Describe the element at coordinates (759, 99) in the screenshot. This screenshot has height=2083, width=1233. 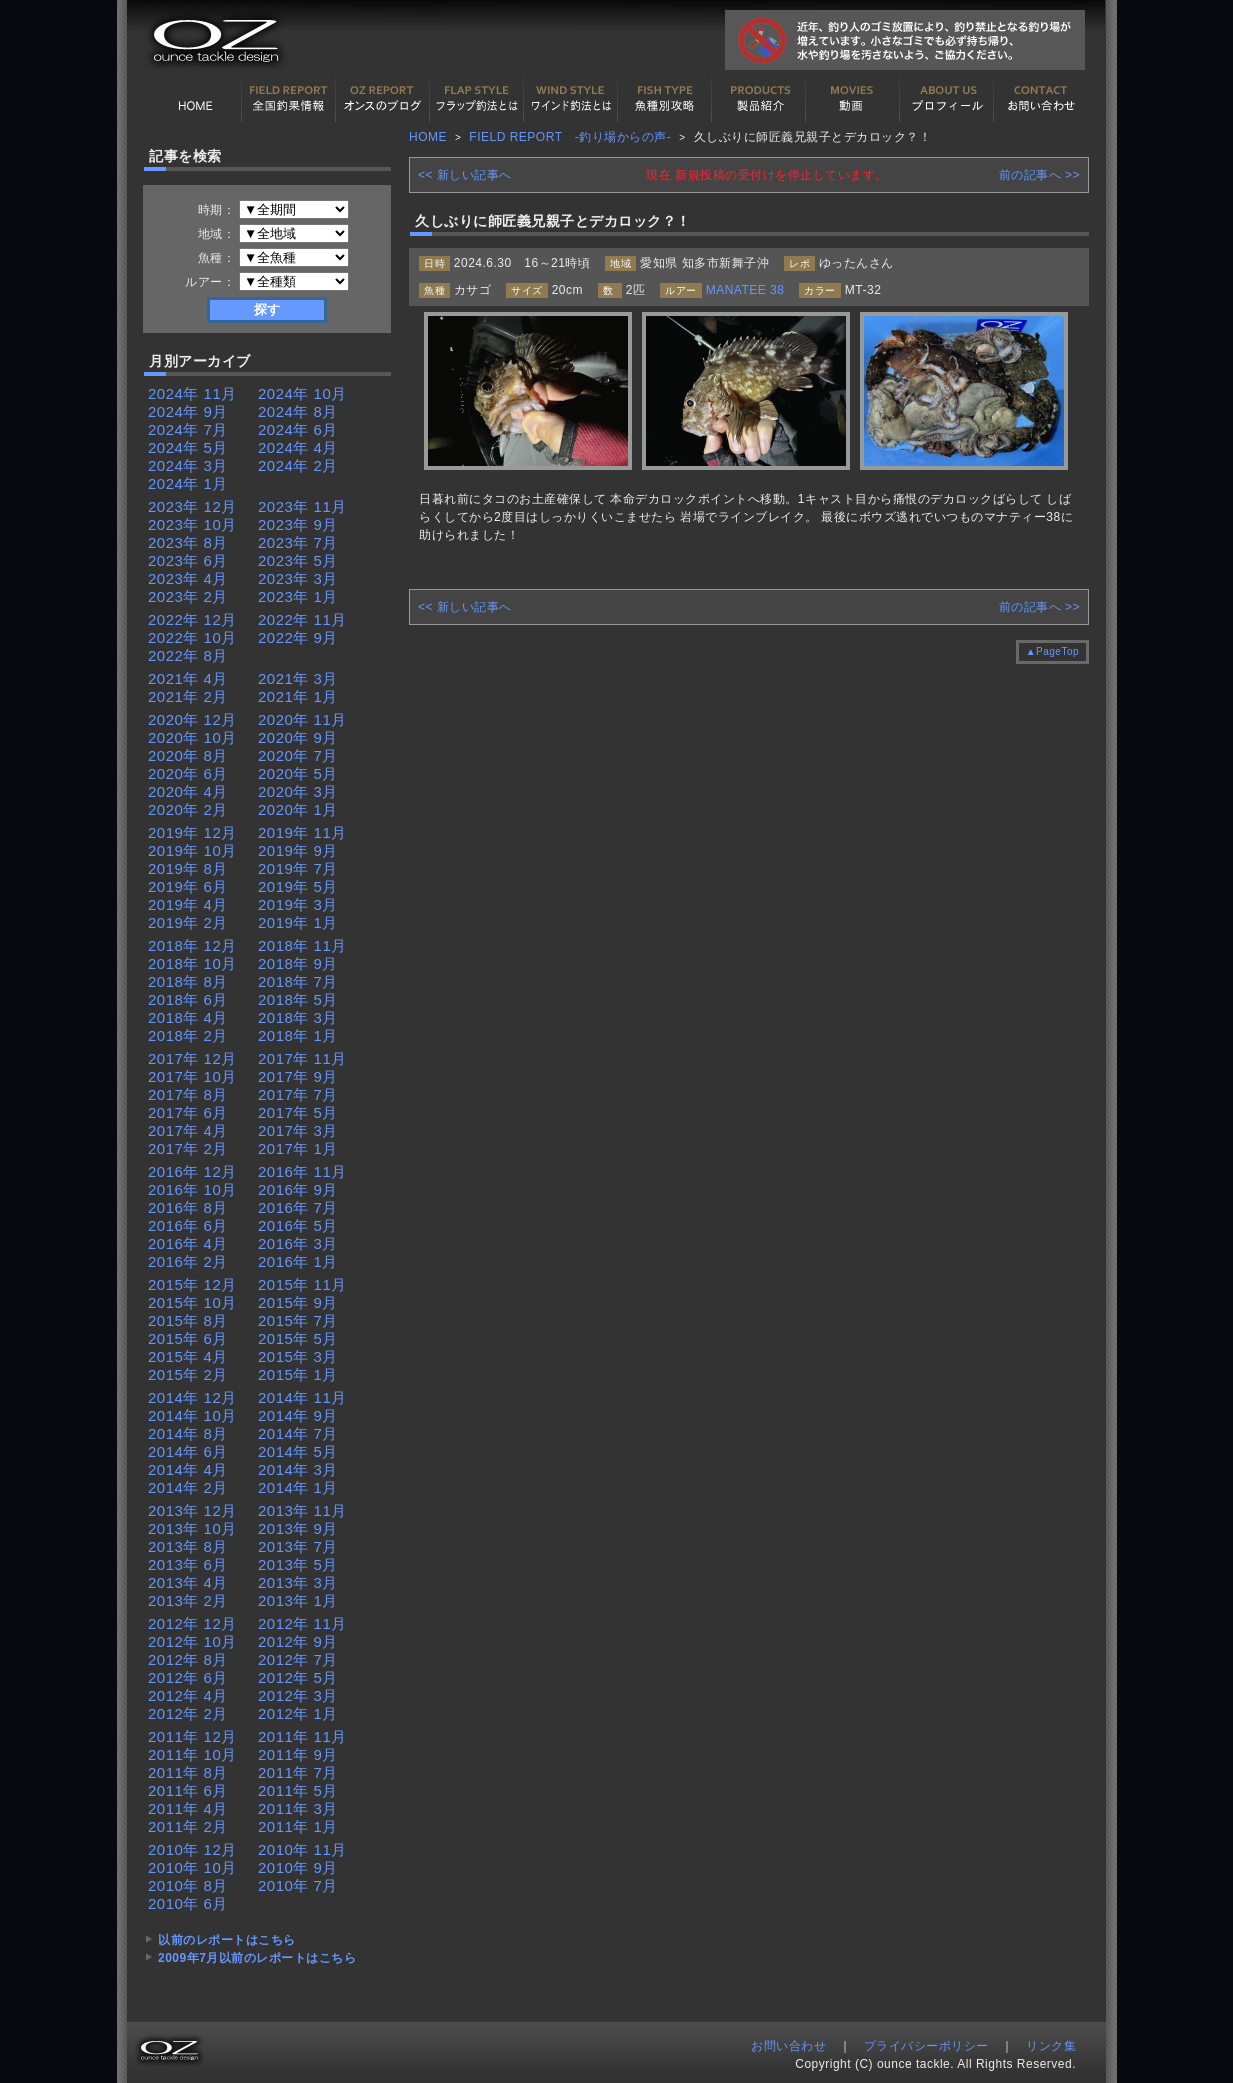
I see `製品紹介` at that location.